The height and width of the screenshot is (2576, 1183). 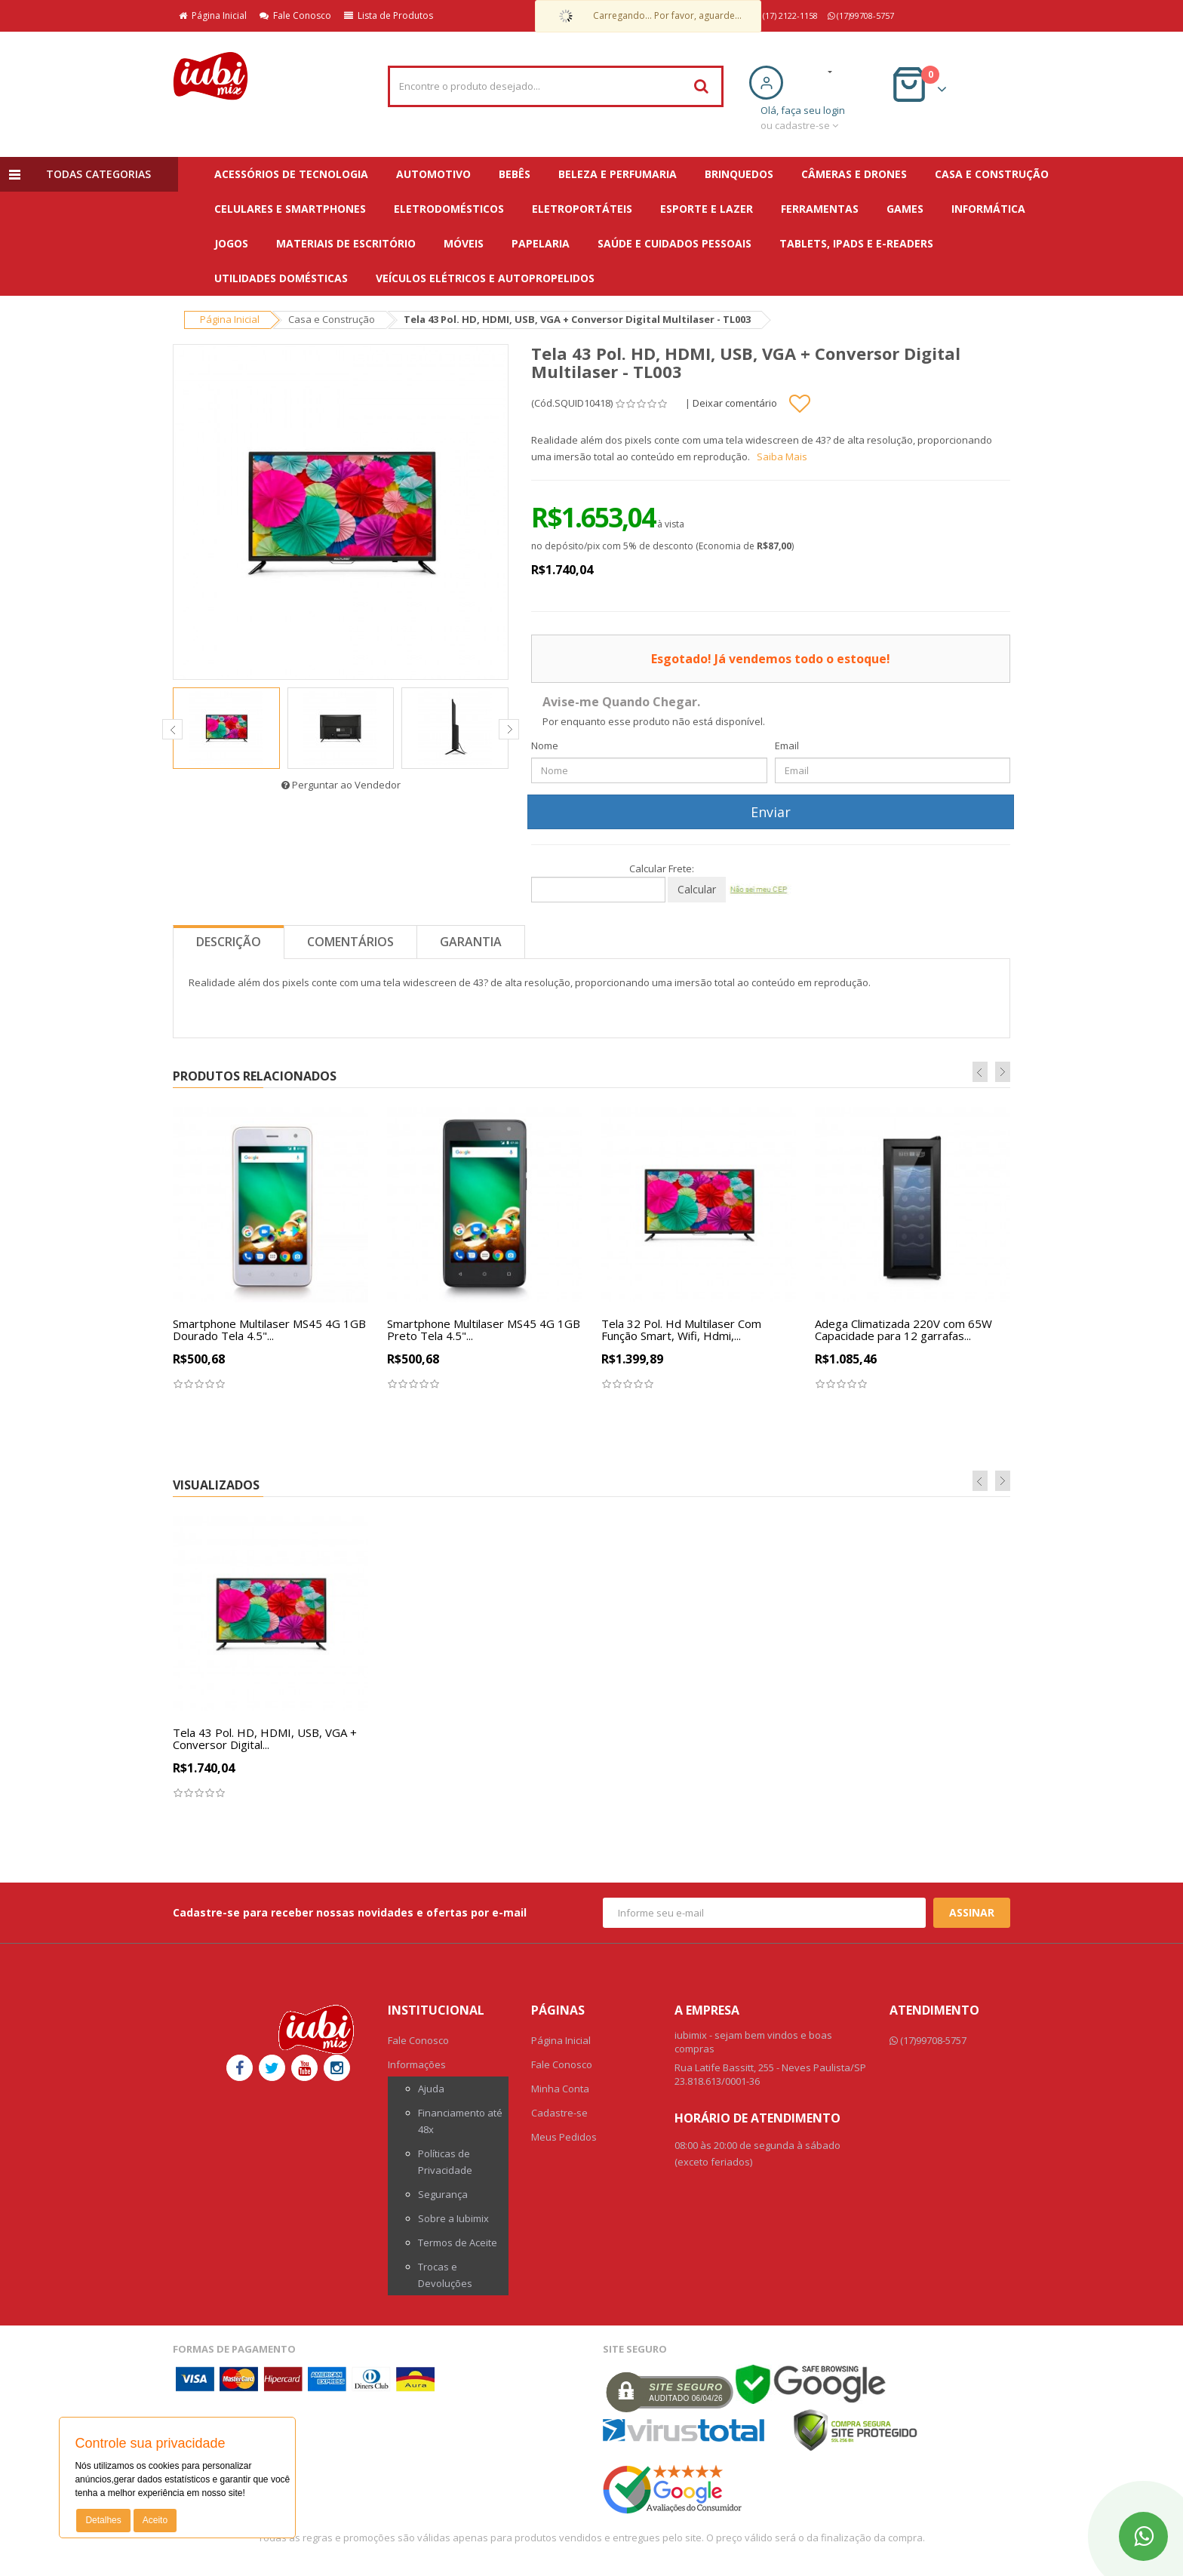 I want to click on Ferramentas, so click(x=820, y=208).